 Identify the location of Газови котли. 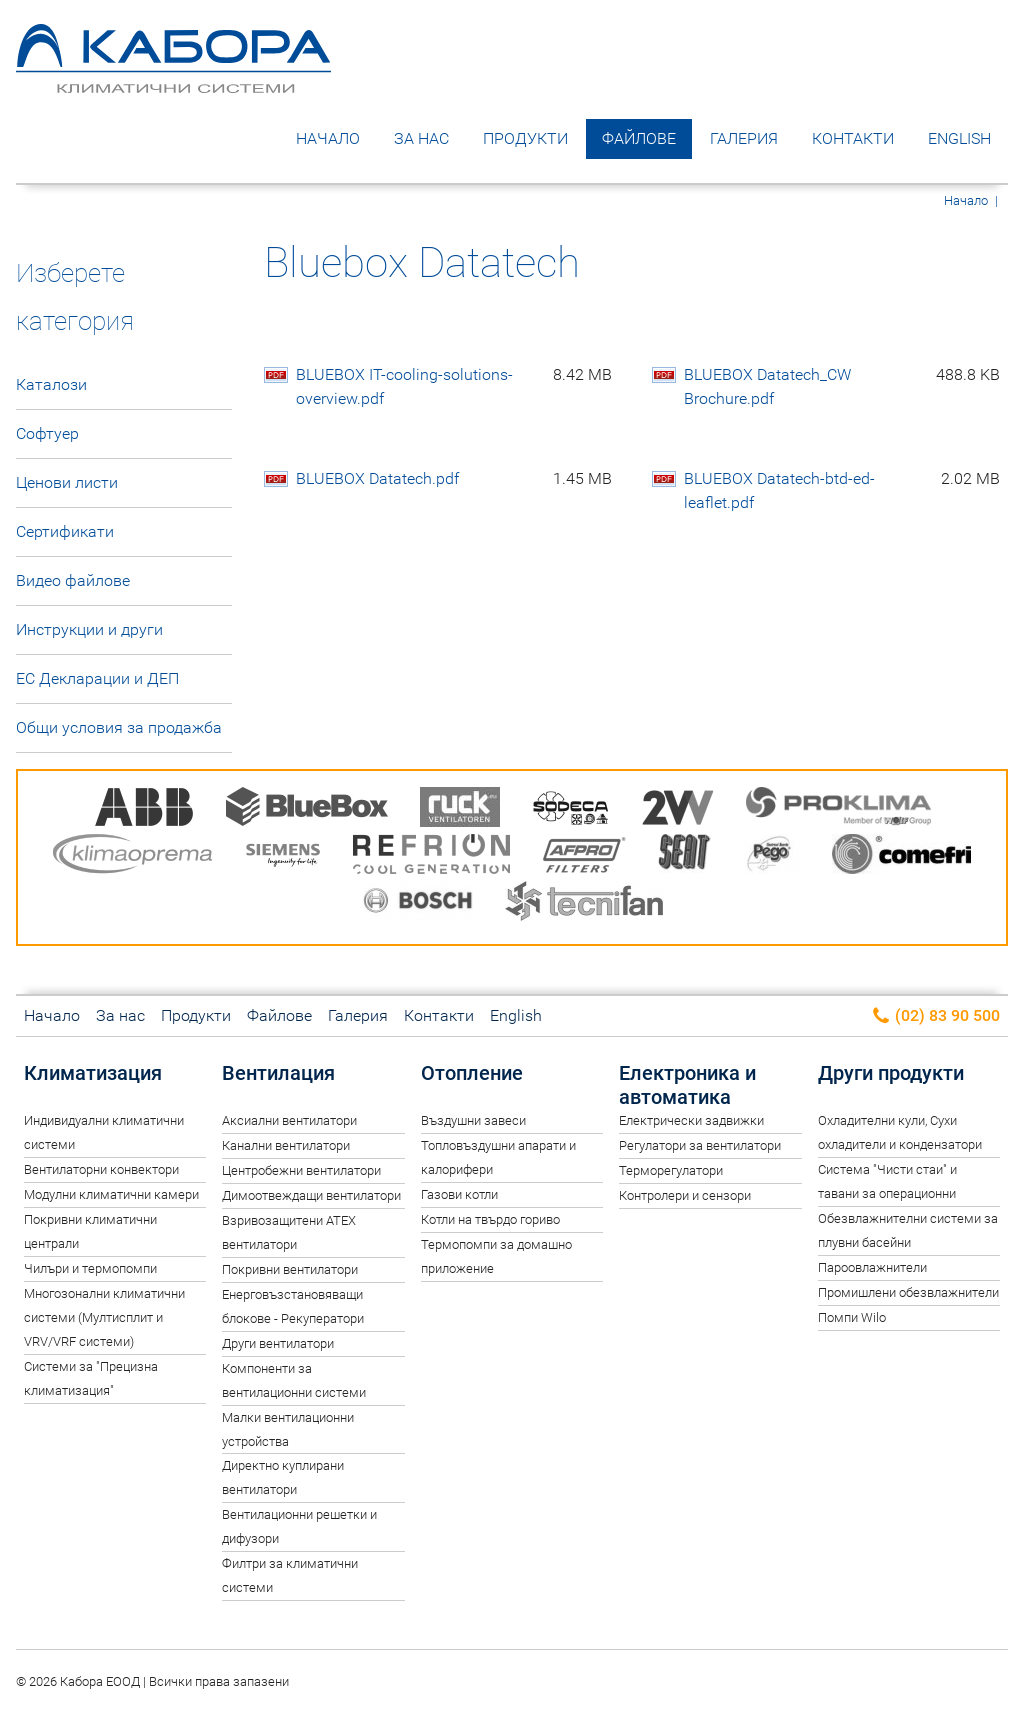
(459, 1194).